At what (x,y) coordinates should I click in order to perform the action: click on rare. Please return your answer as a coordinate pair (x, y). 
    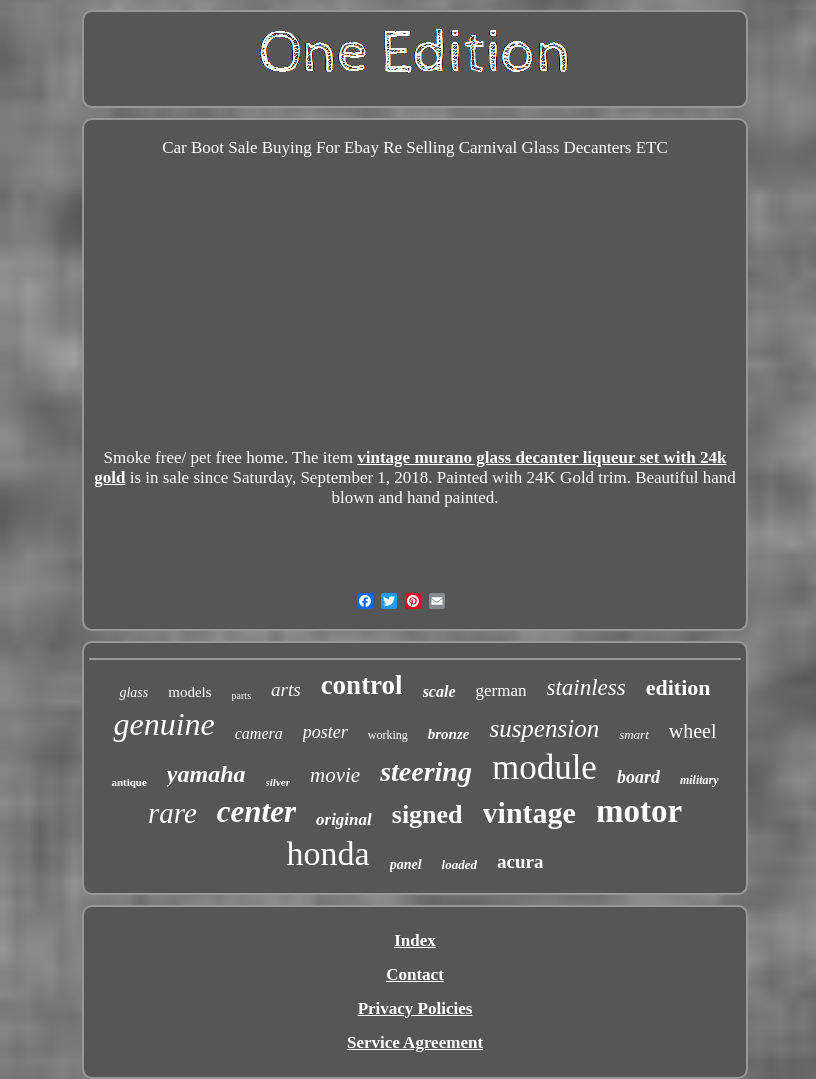
    Looking at the image, I should click on (172, 813).